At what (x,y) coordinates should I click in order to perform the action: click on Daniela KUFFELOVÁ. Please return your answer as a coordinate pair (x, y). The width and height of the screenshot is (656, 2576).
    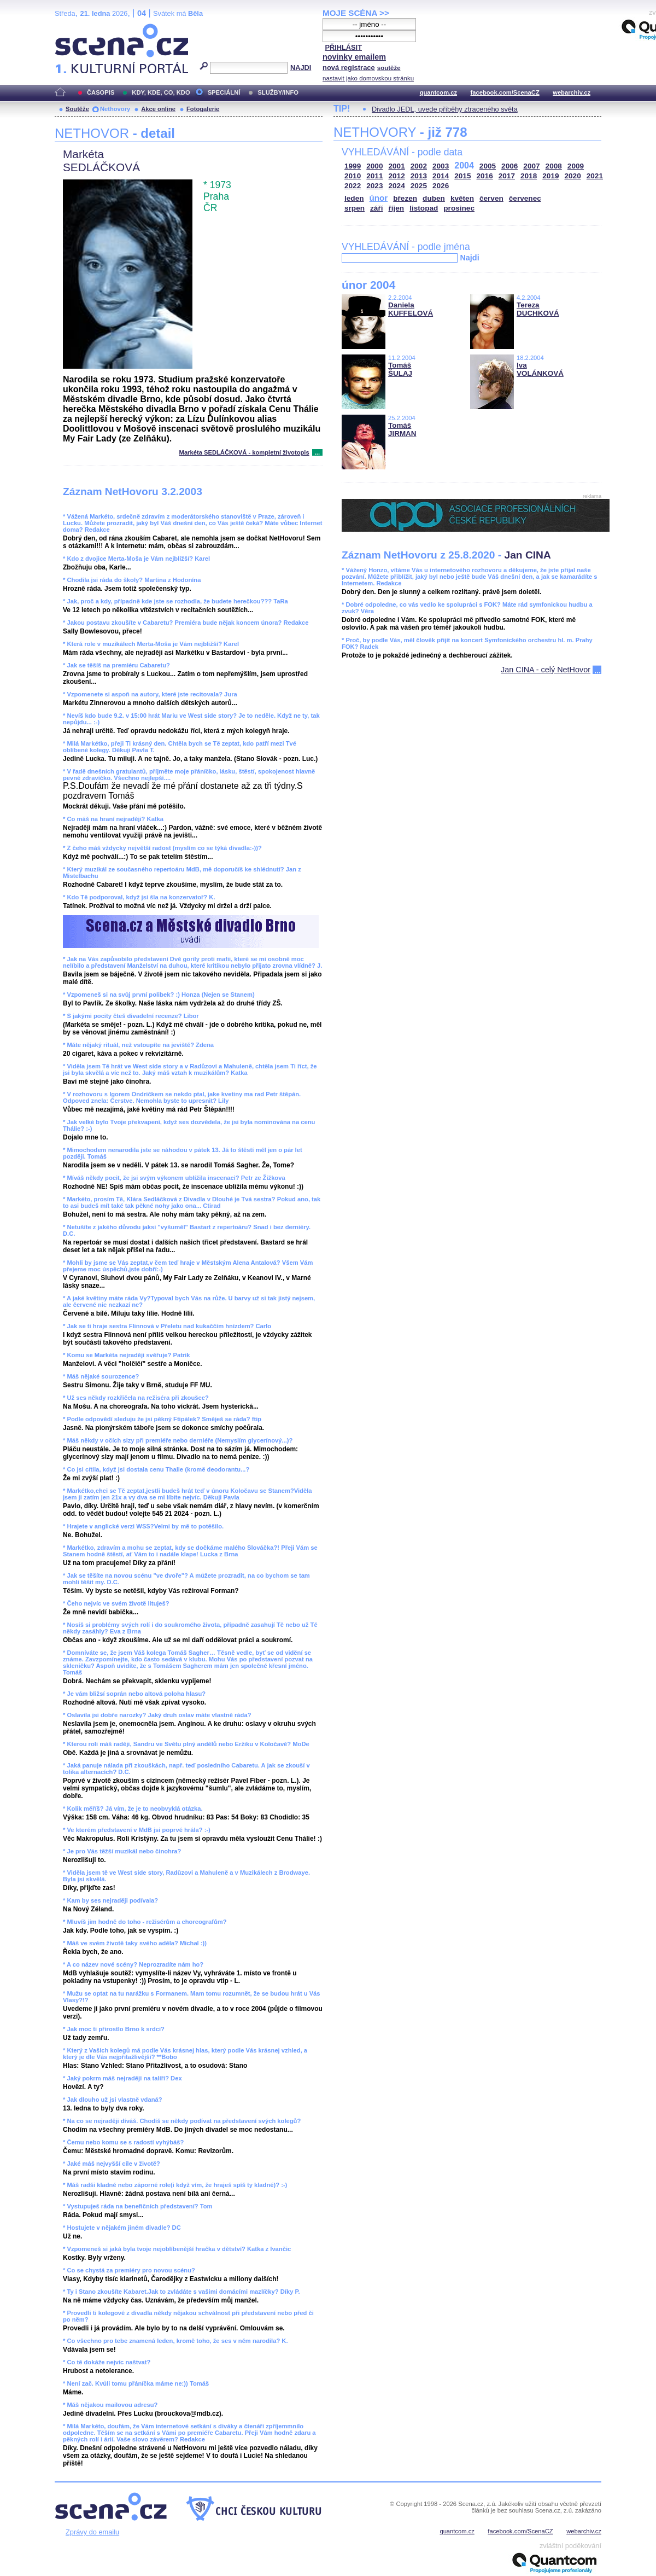
    Looking at the image, I should click on (410, 309).